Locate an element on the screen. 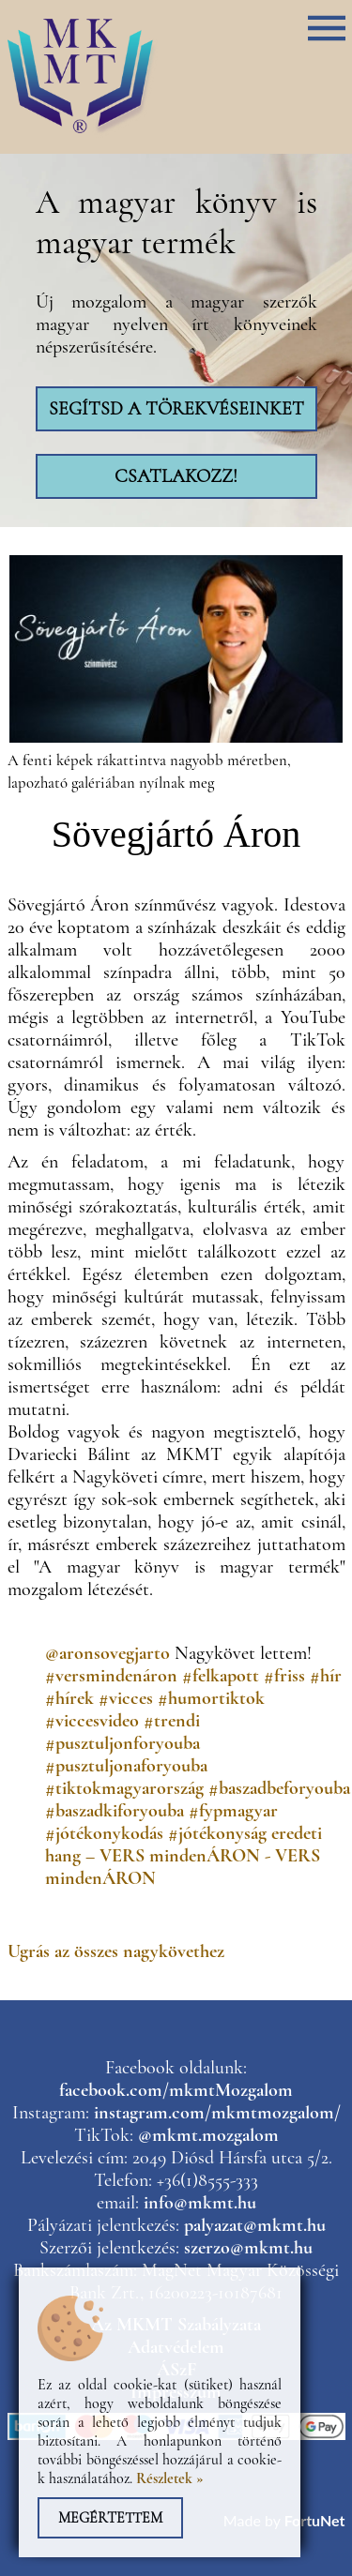 The height and width of the screenshot is (2576, 352). #pusztuljonforyouba is located at coordinates (122, 1743).